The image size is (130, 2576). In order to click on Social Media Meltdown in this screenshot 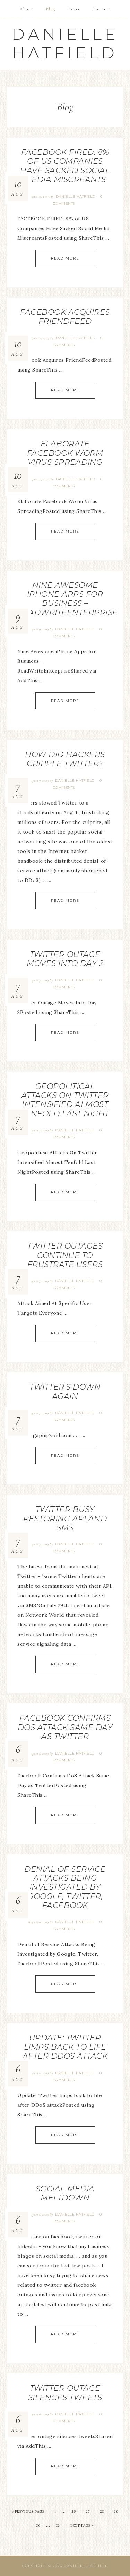, I will do `click(65, 2193)`.